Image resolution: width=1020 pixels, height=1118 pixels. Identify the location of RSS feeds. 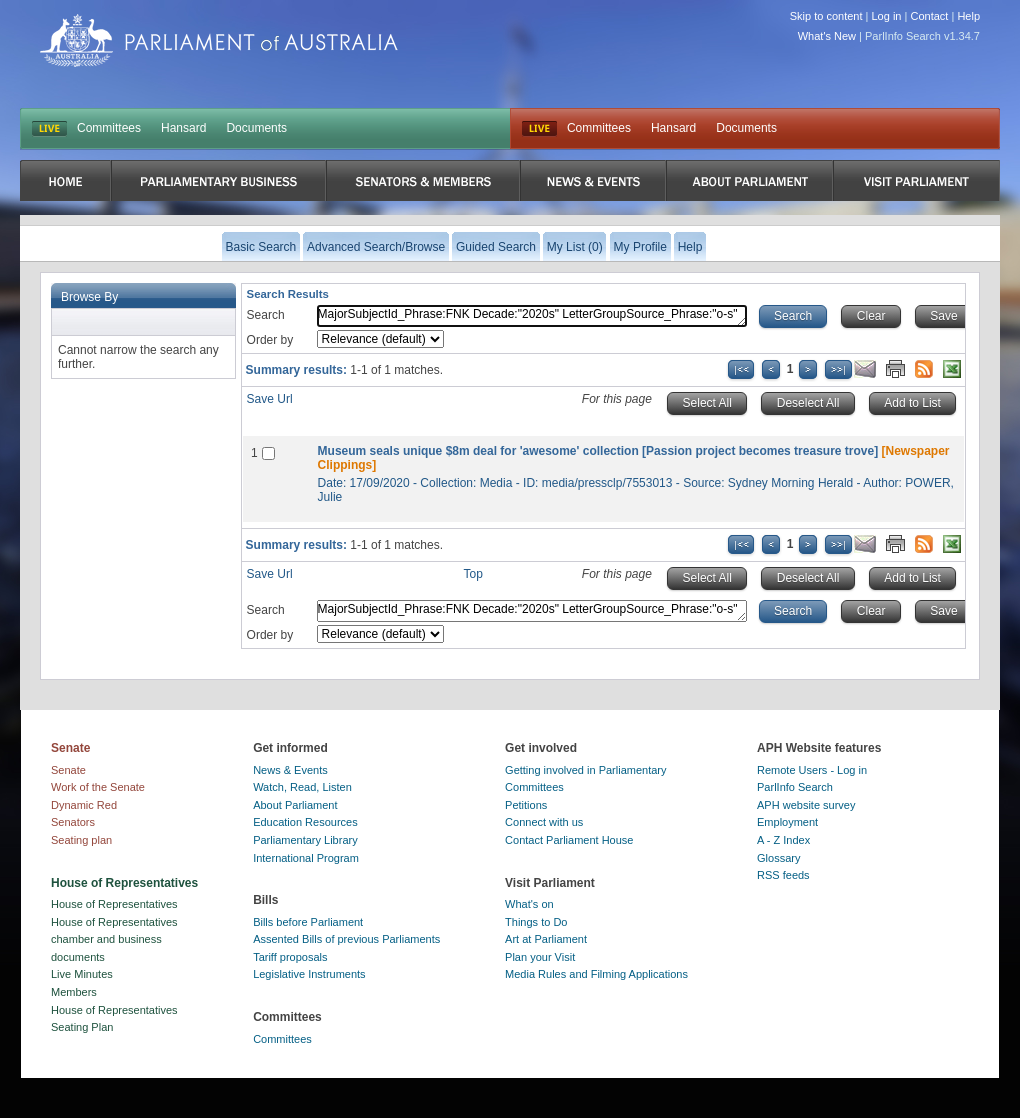
(783, 875).